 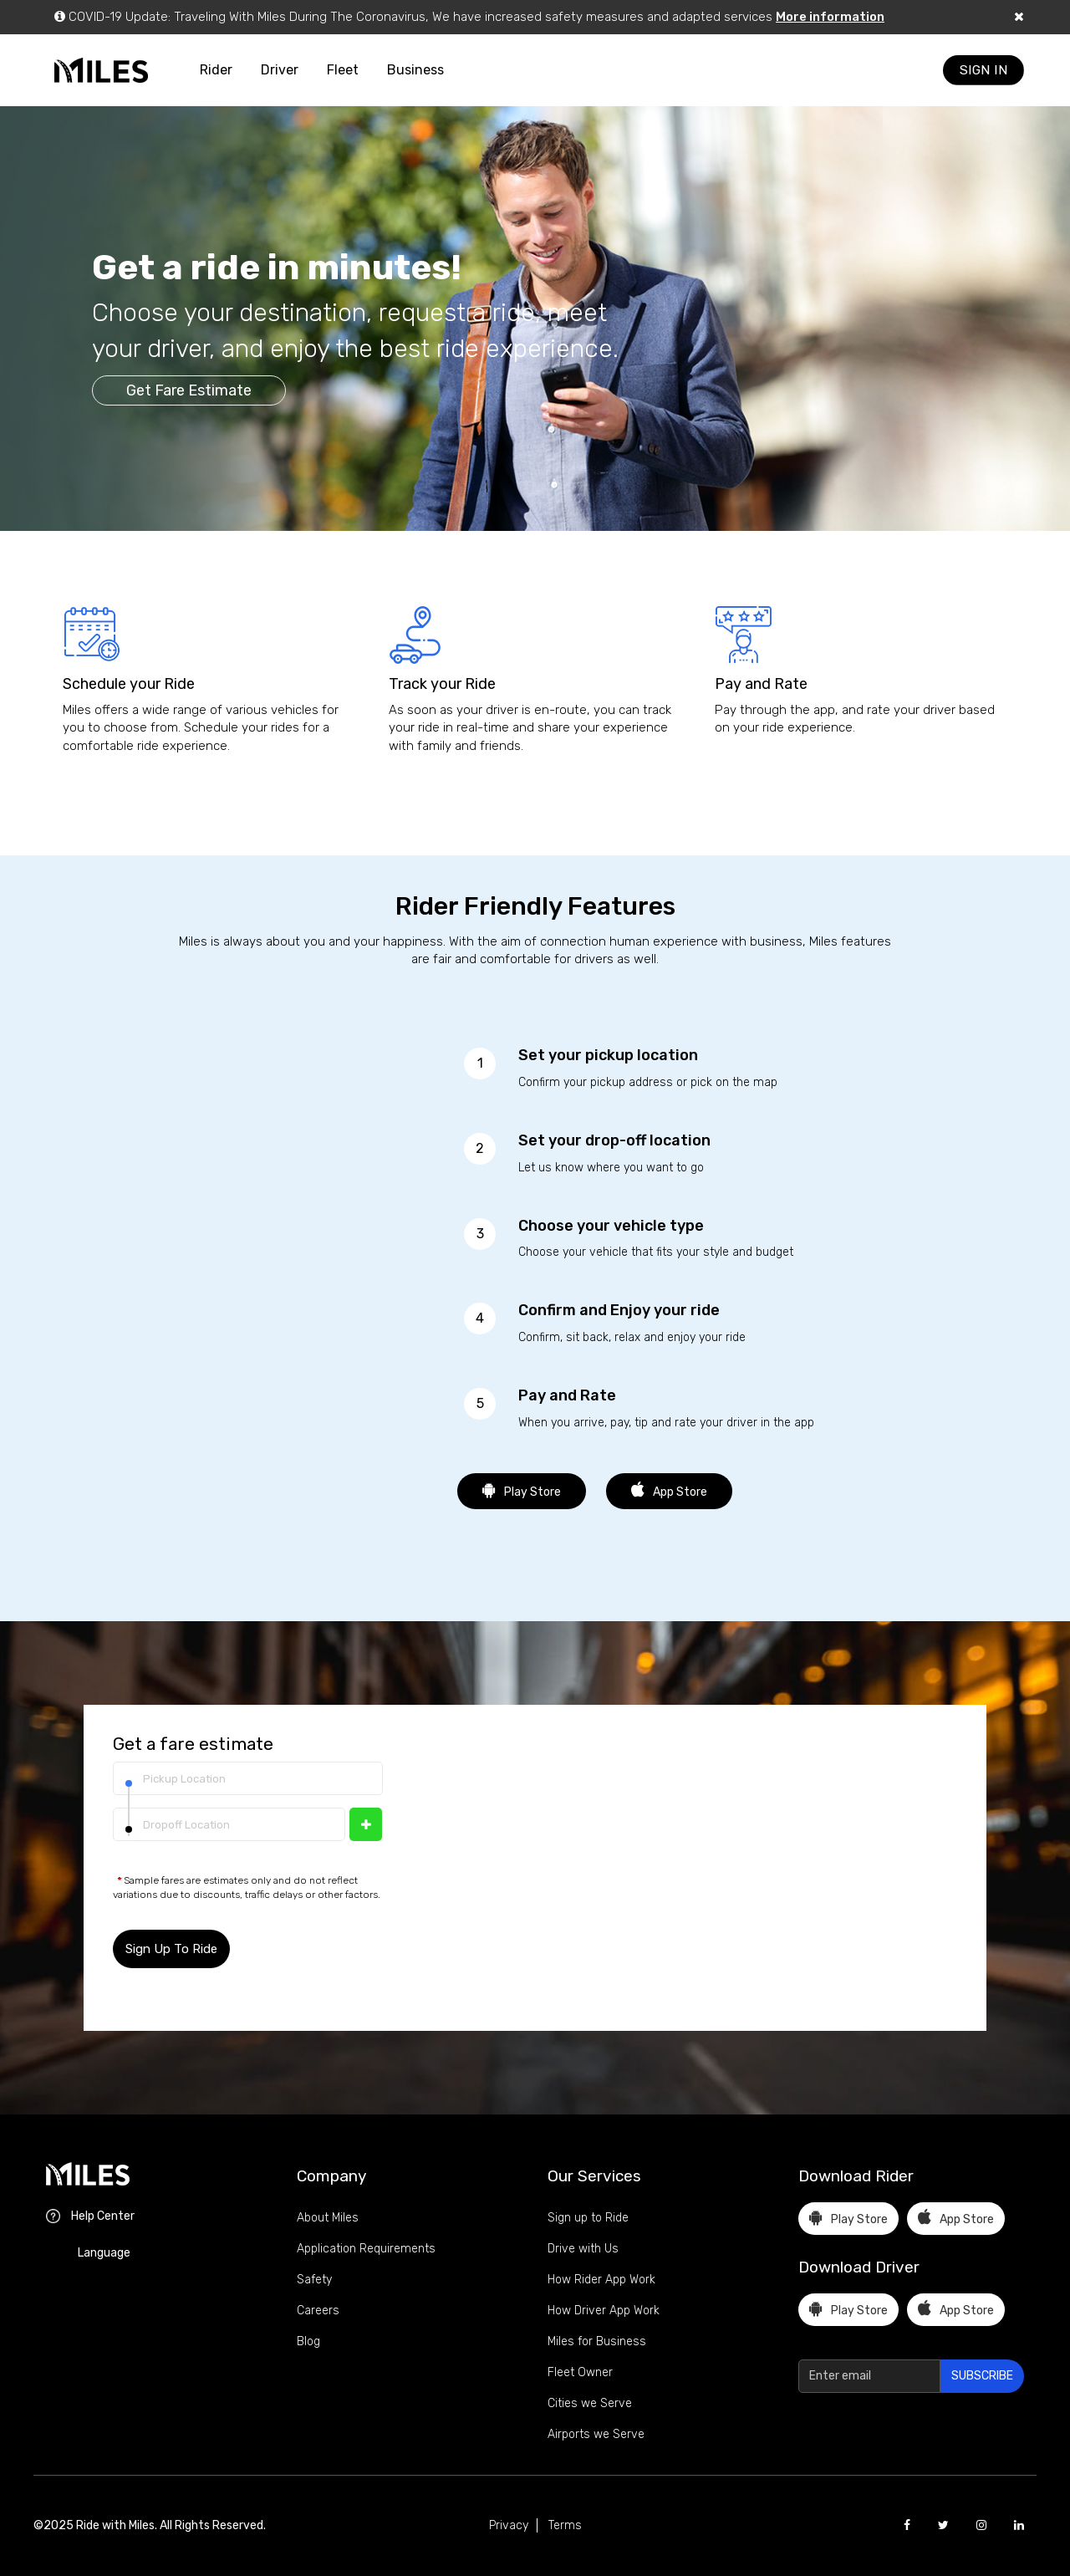 What do you see at coordinates (583, 2249) in the screenshot?
I see `Drive with Us` at bounding box center [583, 2249].